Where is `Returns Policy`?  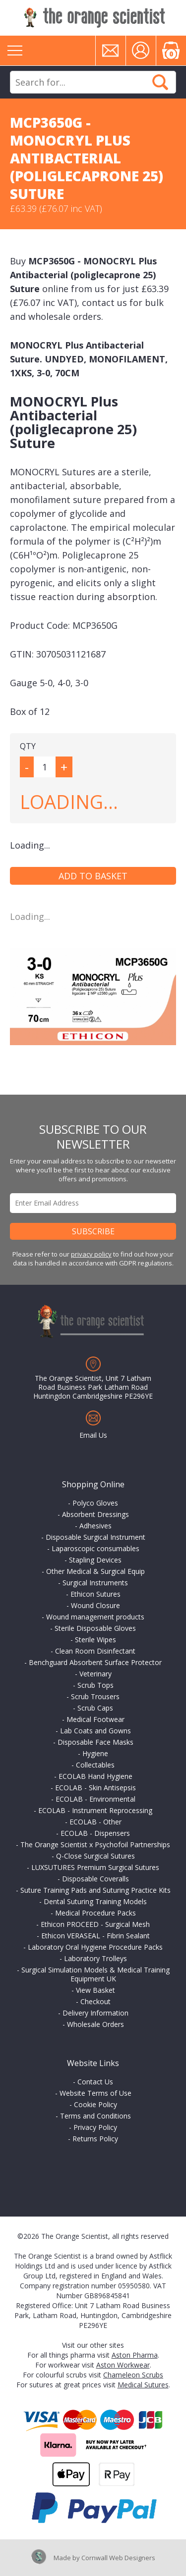
Returns Policy is located at coordinates (95, 2138).